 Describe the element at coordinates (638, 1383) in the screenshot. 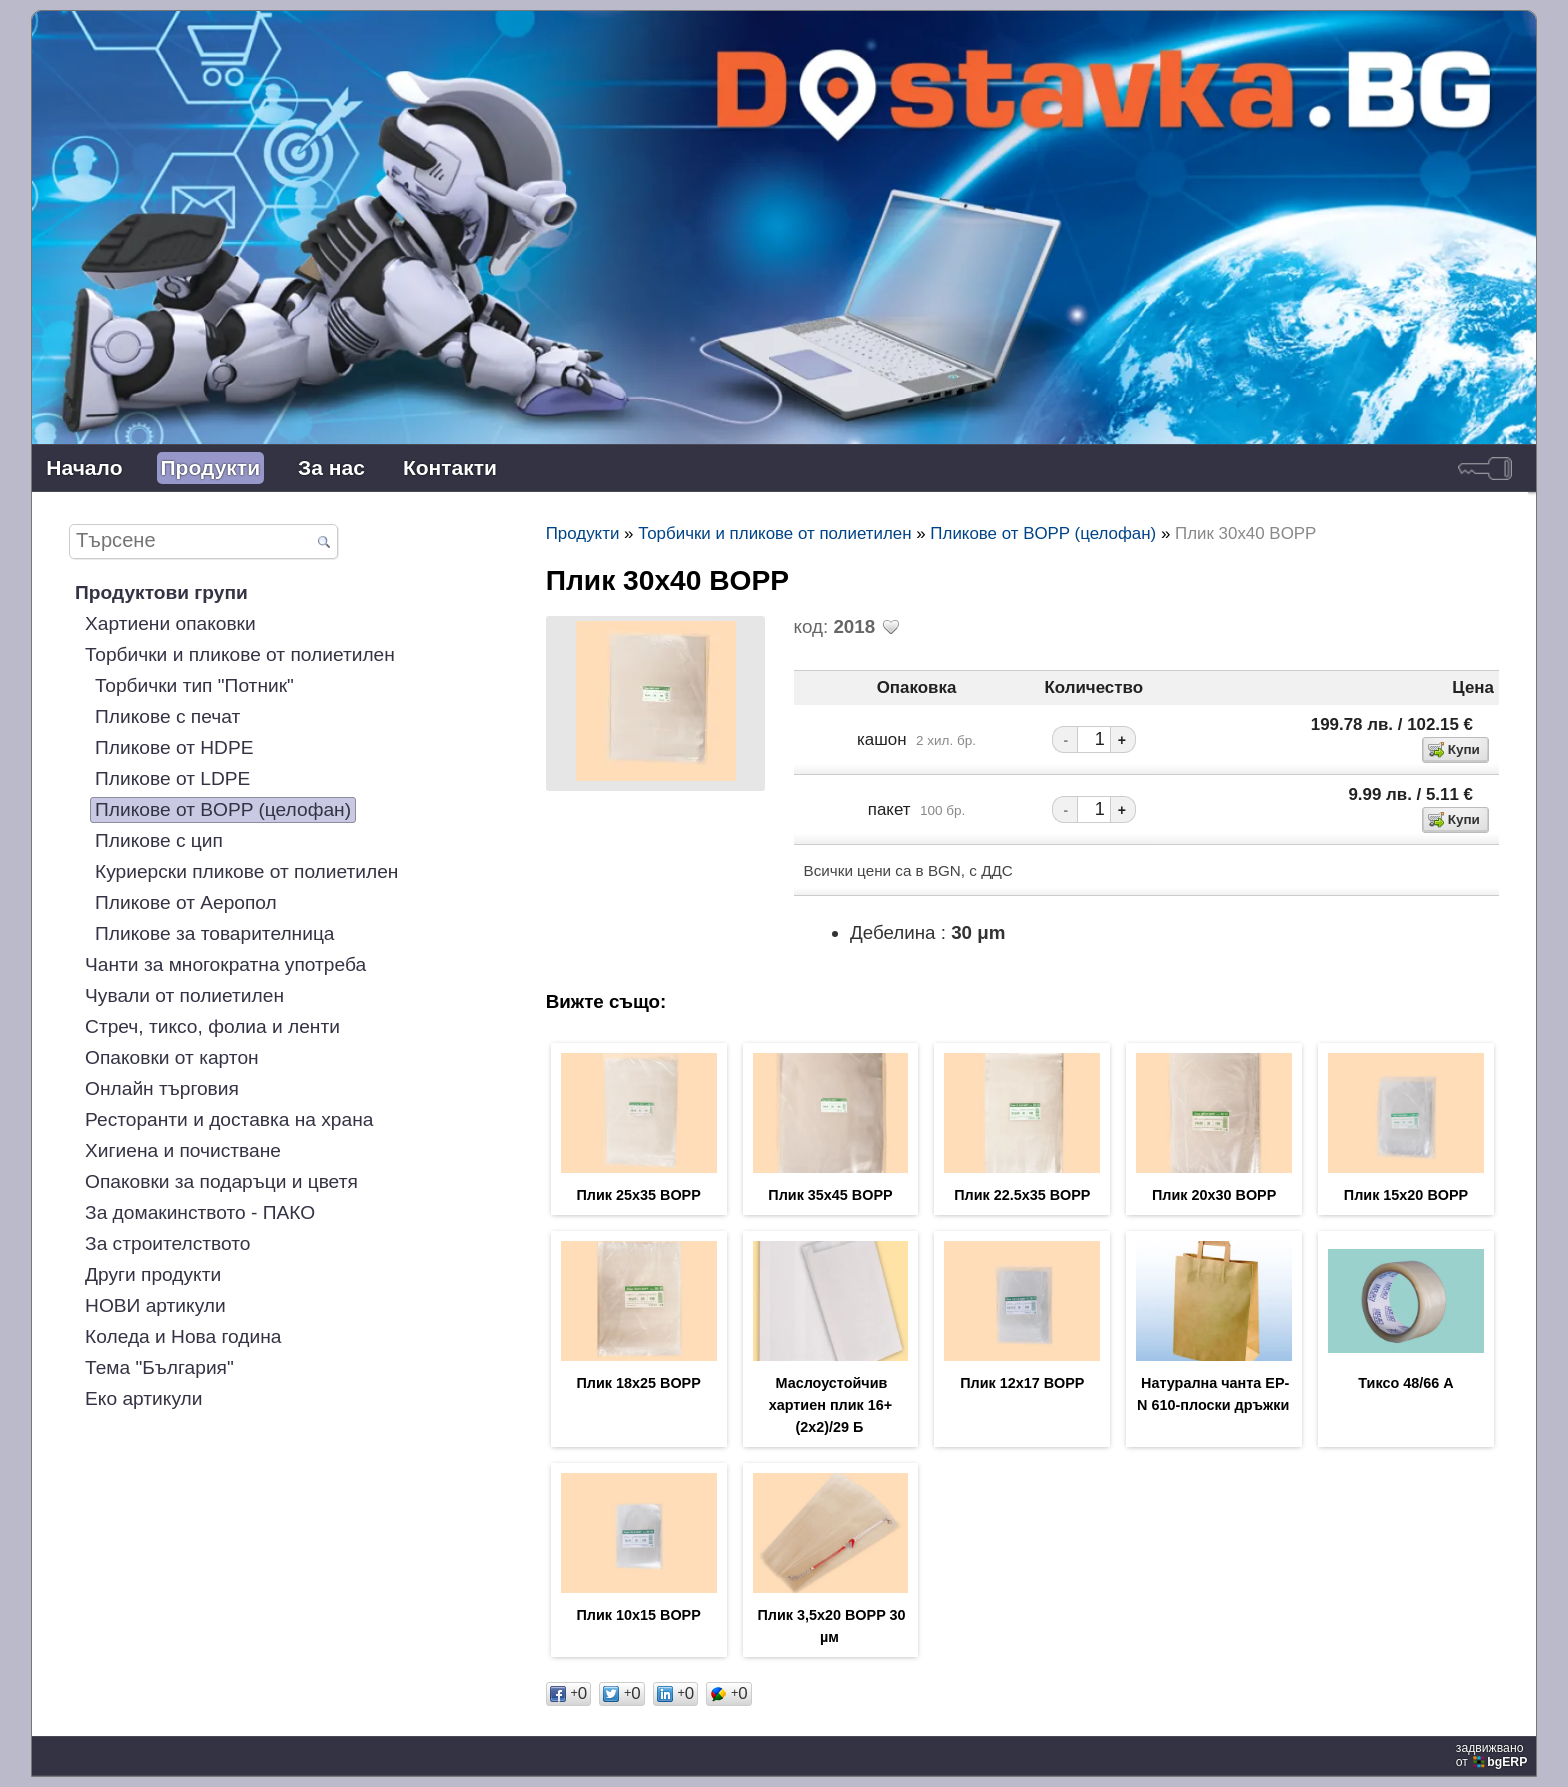

I see `Плик 18х25 BOPP` at that location.